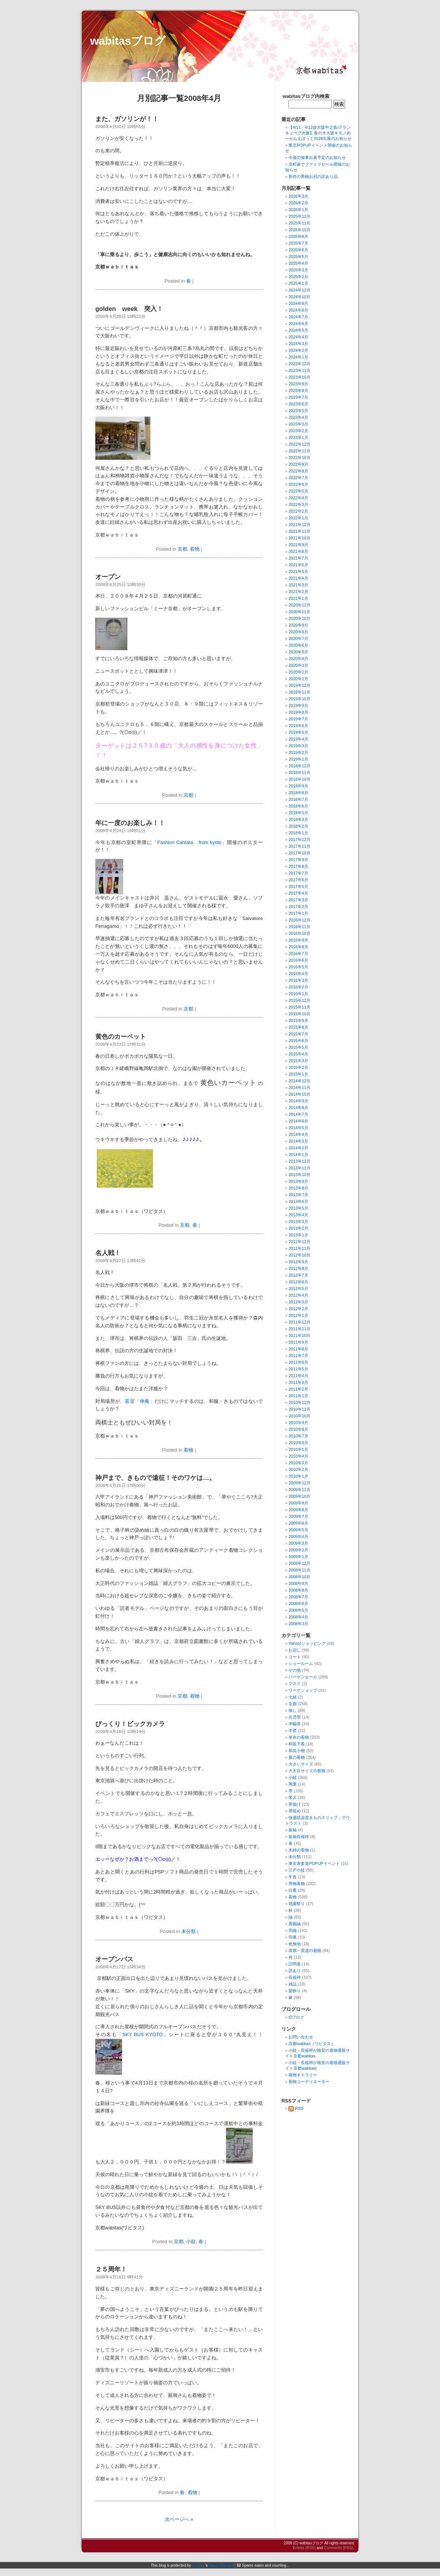  Describe the element at coordinates (299, 1335) in the screenshot. I see `2011年10月` at that location.